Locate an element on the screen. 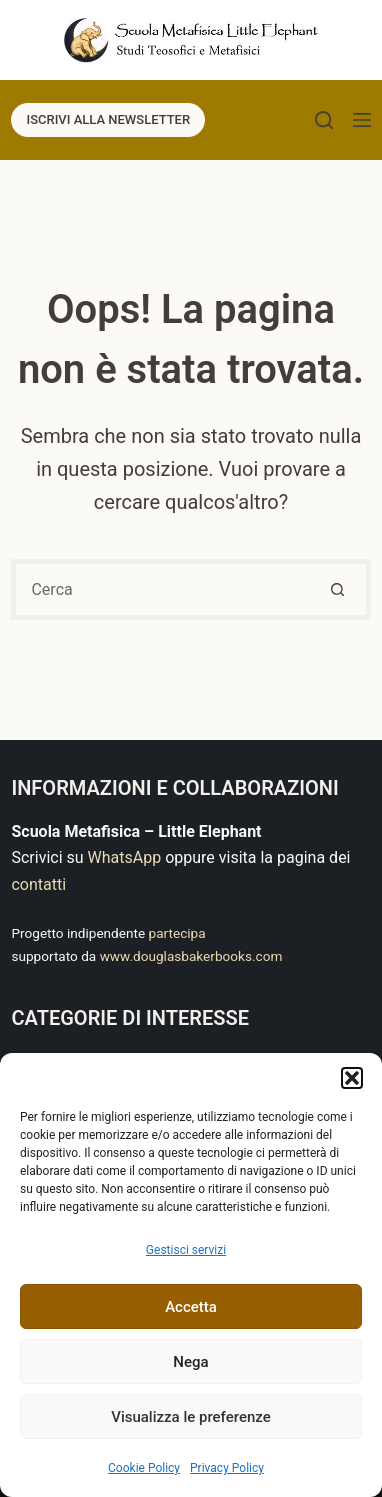 The image size is (382, 1497). [Cerca] is located at coordinates (324, 120).